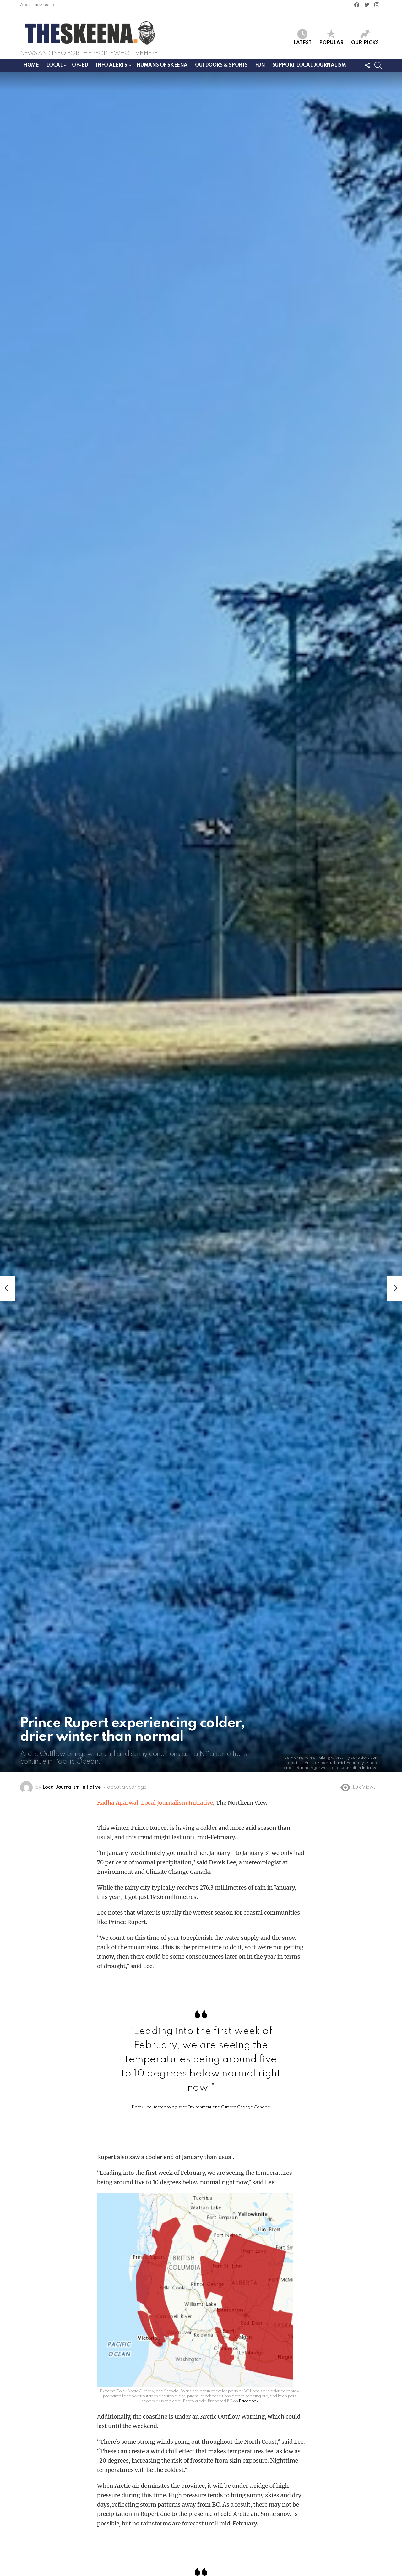 Image resolution: width=402 pixels, height=2576 pixels. I want to click on Popular, so click(331, 37).